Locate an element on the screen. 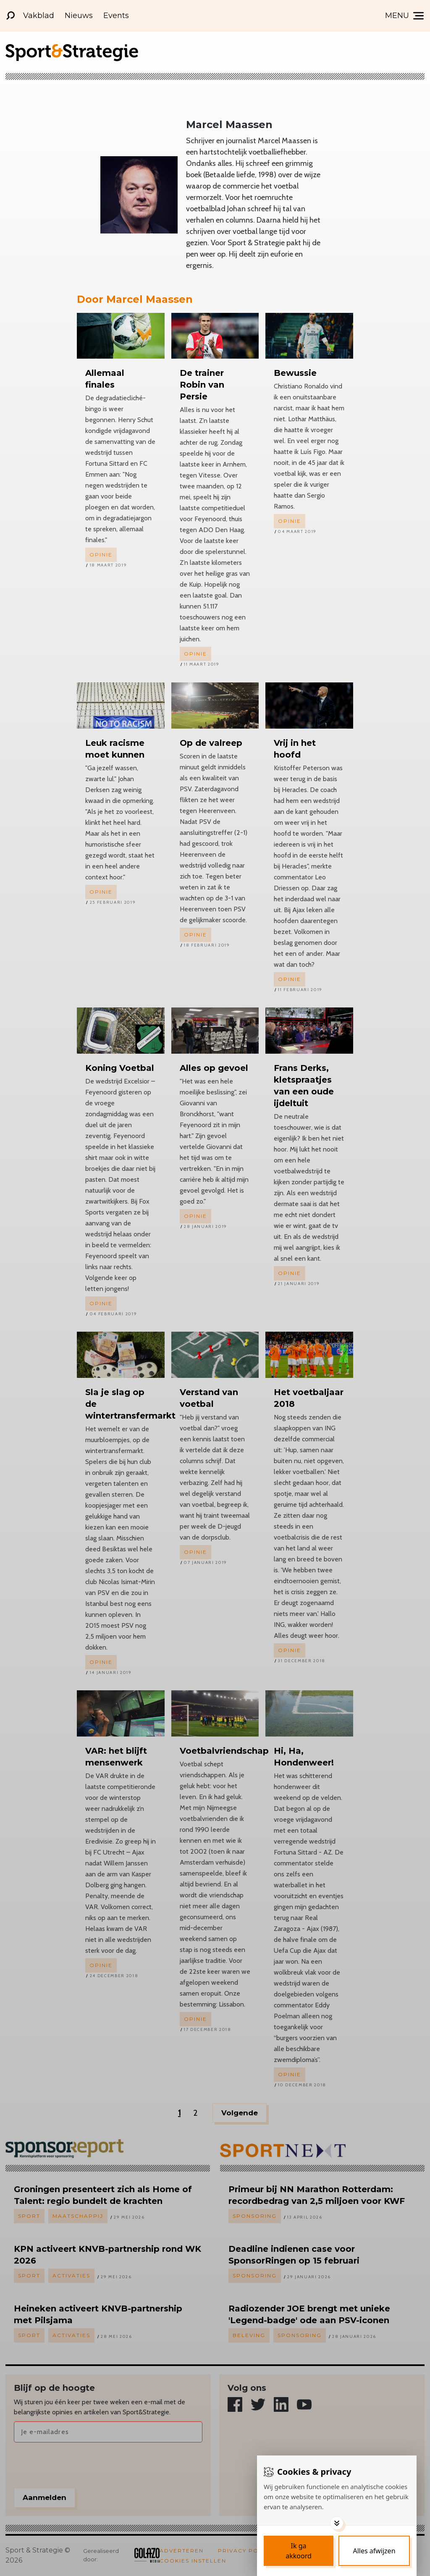 The width and height of the screenshot is (430, 2576). [Save cookies] is located at coordinates (298, 2551).